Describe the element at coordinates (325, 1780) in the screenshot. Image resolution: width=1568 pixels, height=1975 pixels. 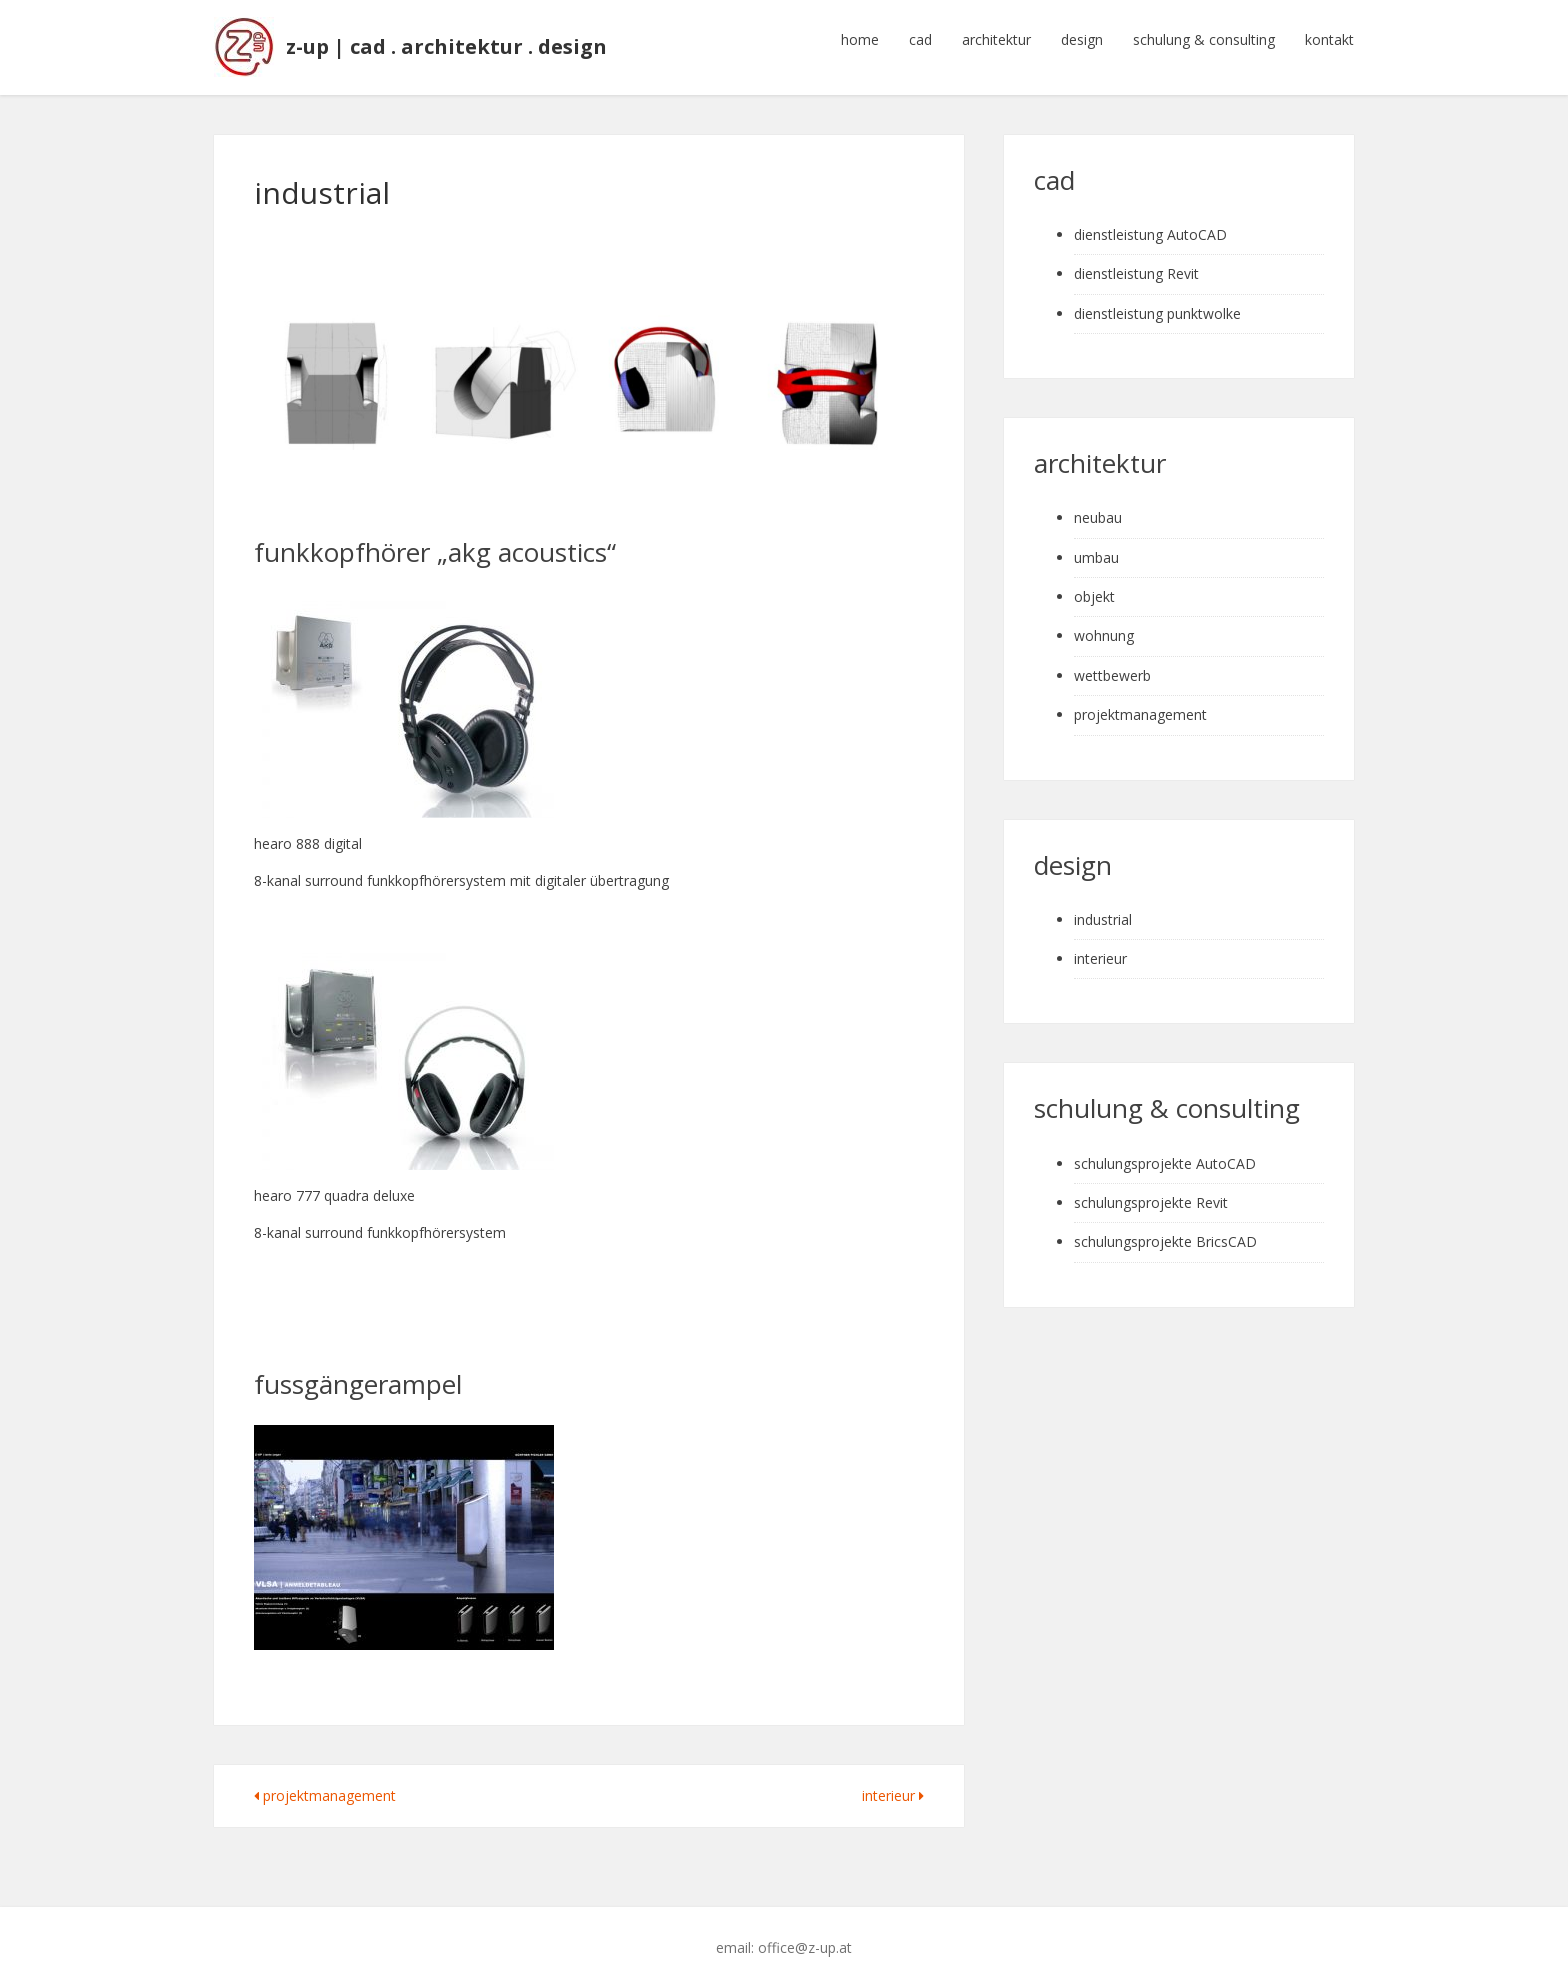
I see `projektmanagement` at that location.